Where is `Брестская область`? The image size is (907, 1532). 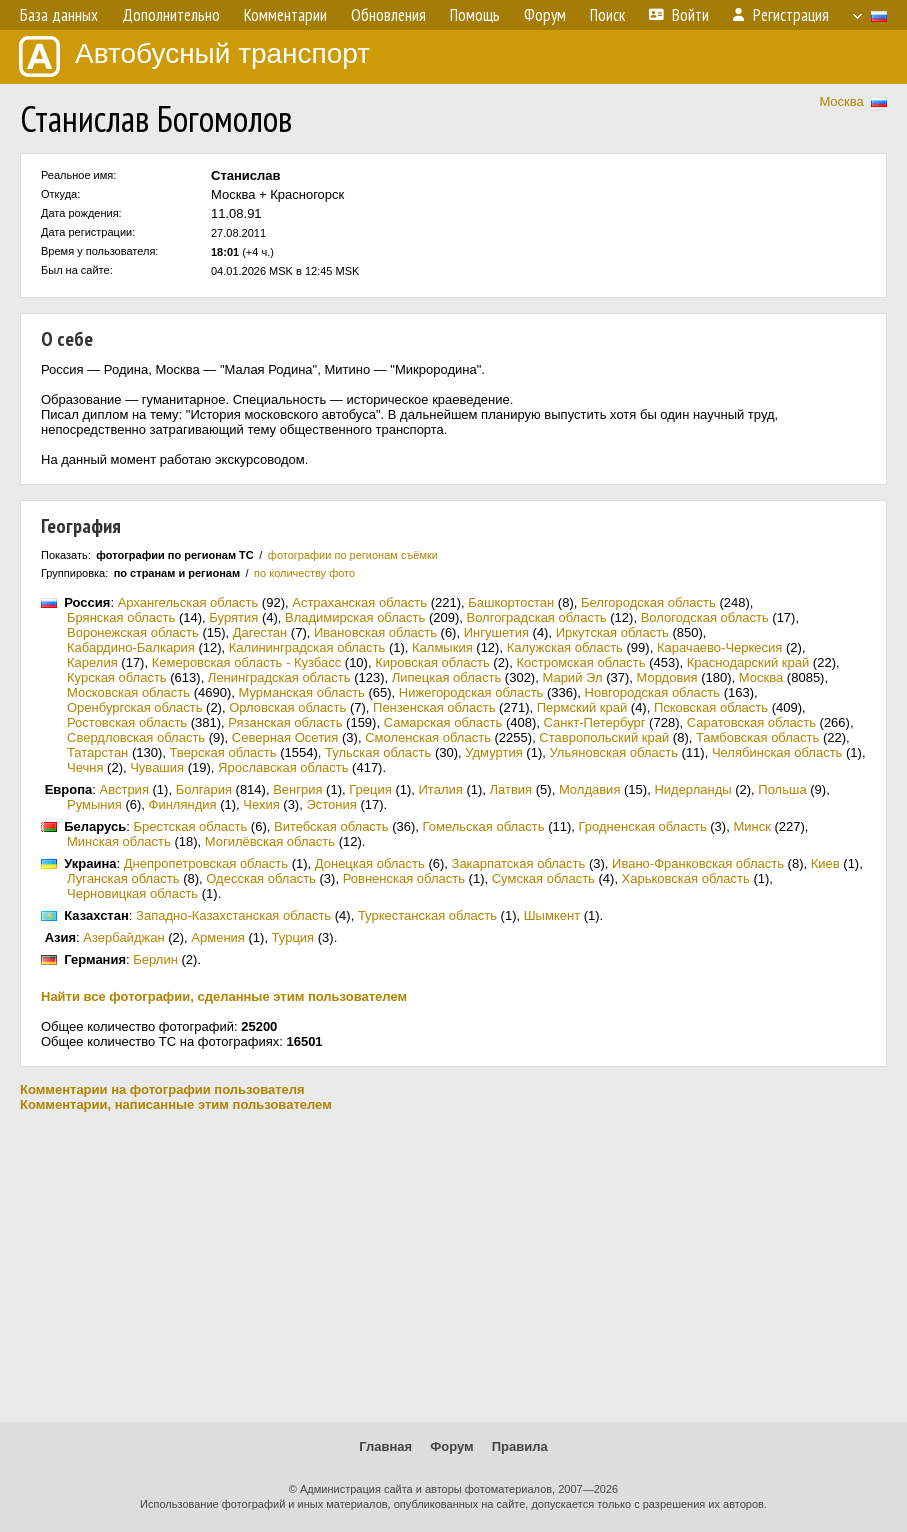 Брестская область is located at coordinates (190, 826).